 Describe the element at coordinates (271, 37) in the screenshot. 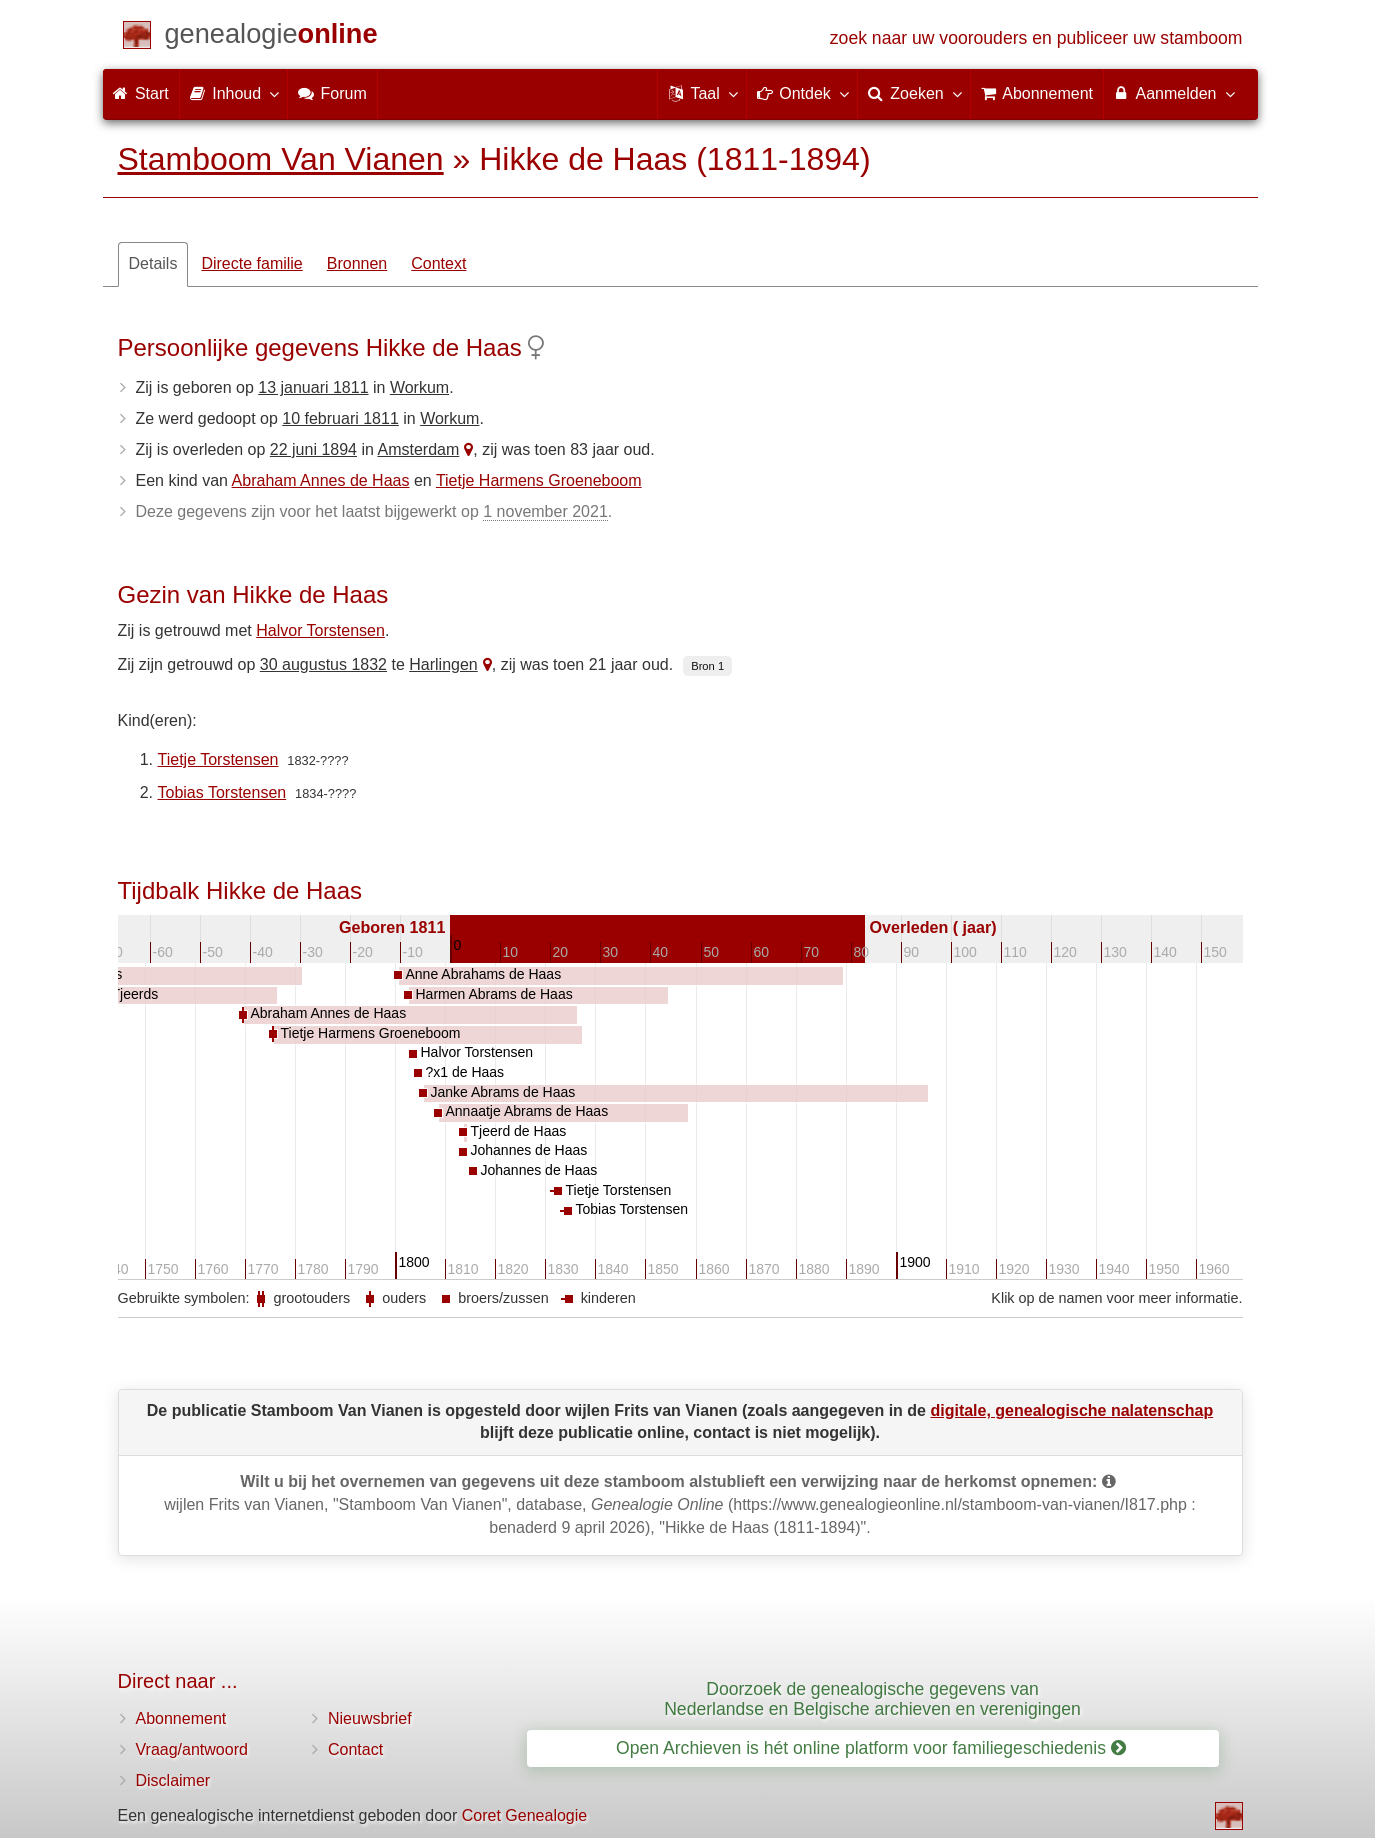

I see `[Start]` at that location.